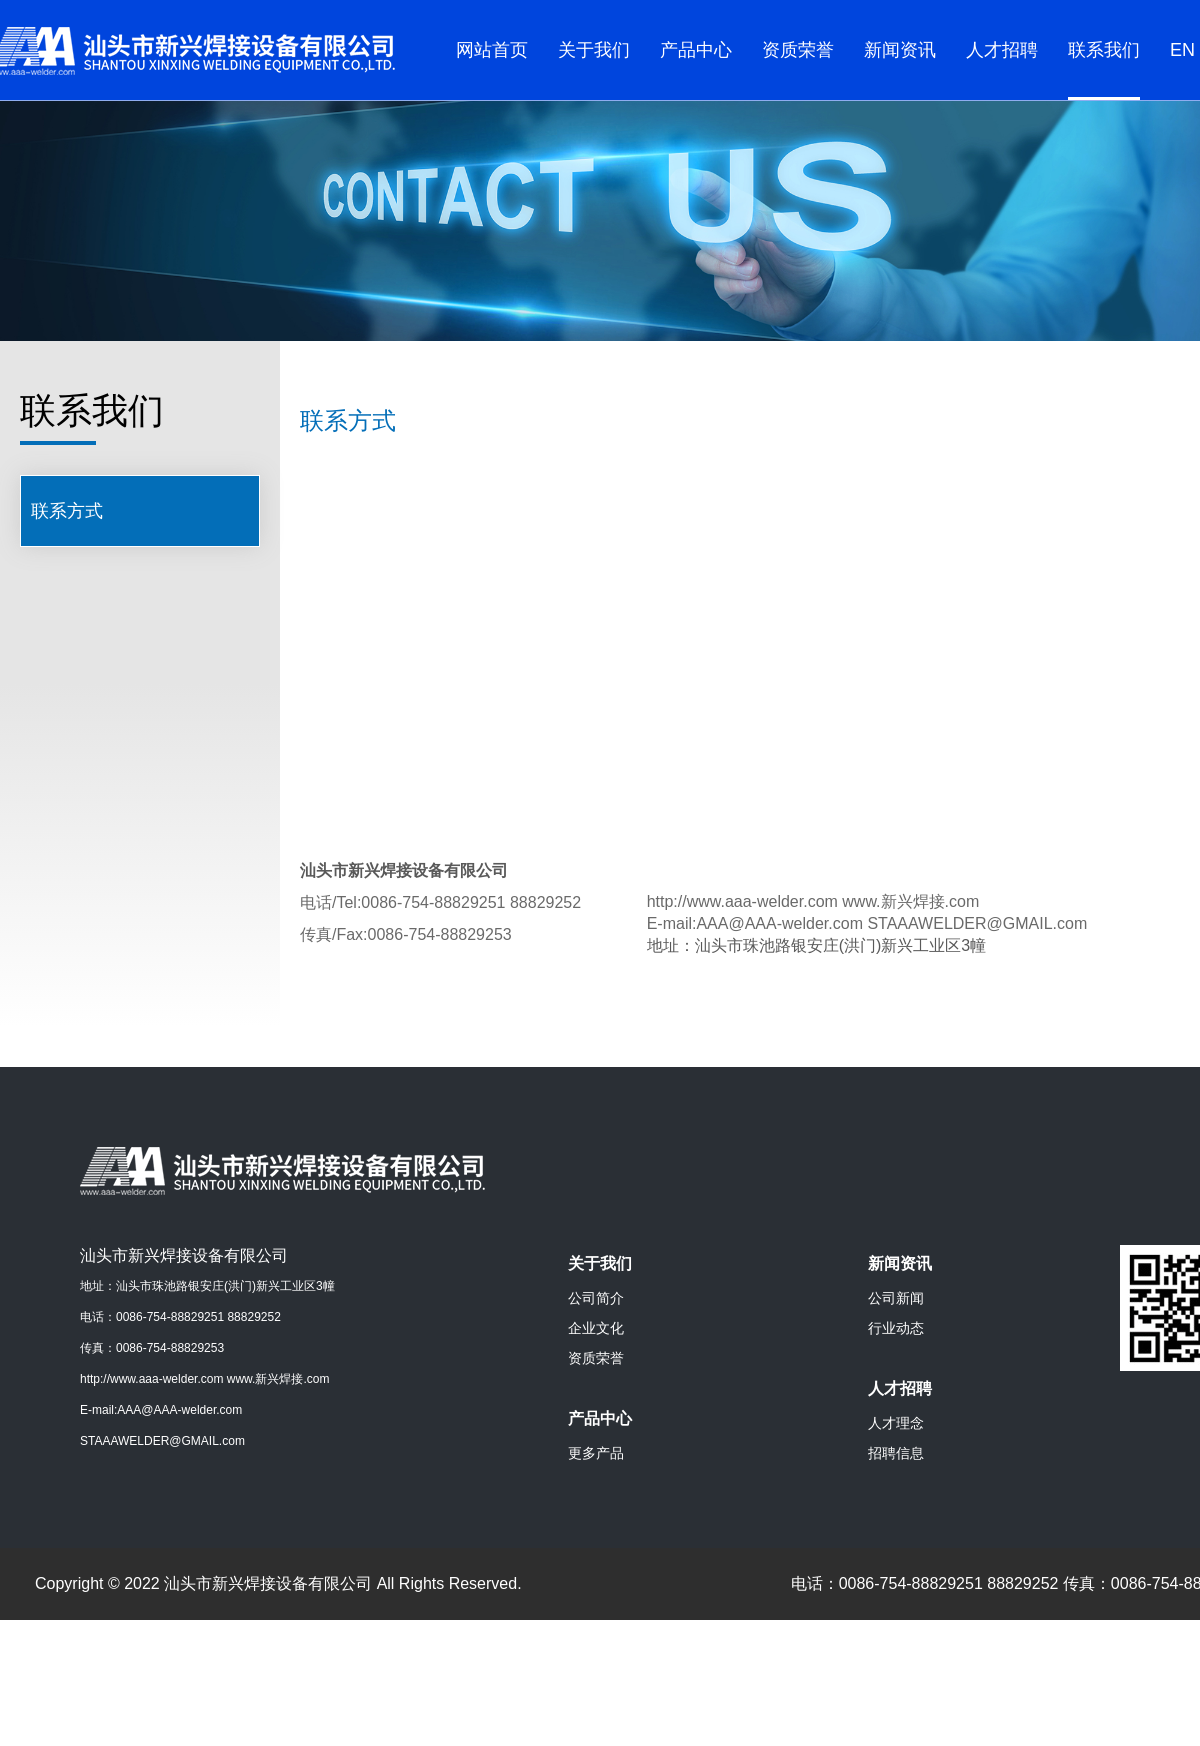 This screenshot has height=1746, width=1200. What do you see at coordinates (896, 1423) in the screenshot?
I see `人才理念` at bounding box center [896, 1423].